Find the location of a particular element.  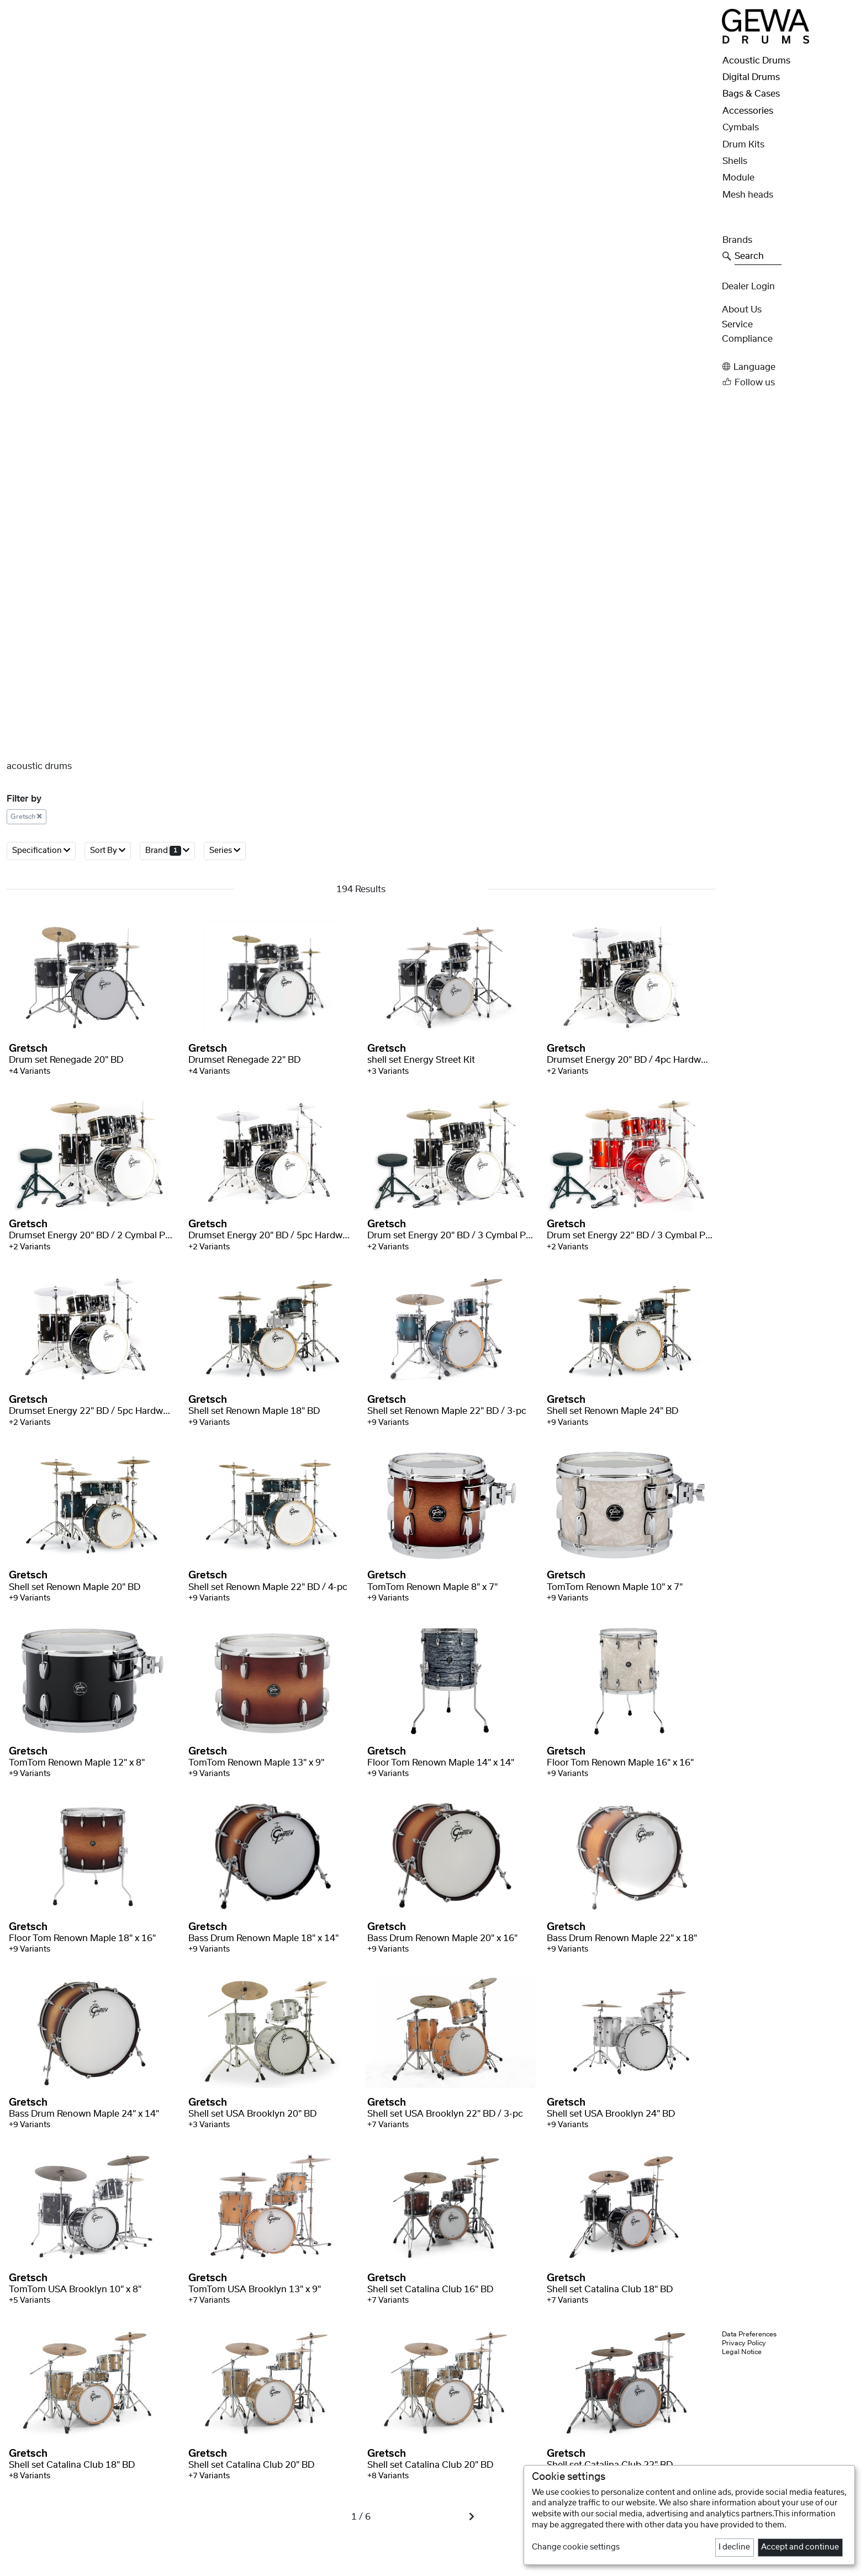

Accept and continue is located at coordinates (800, 2547).